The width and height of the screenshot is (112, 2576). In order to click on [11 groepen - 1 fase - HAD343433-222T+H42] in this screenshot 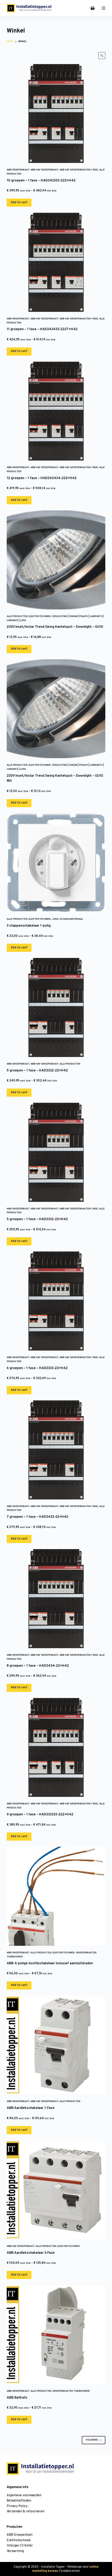, I will do `click(56, 262)`.